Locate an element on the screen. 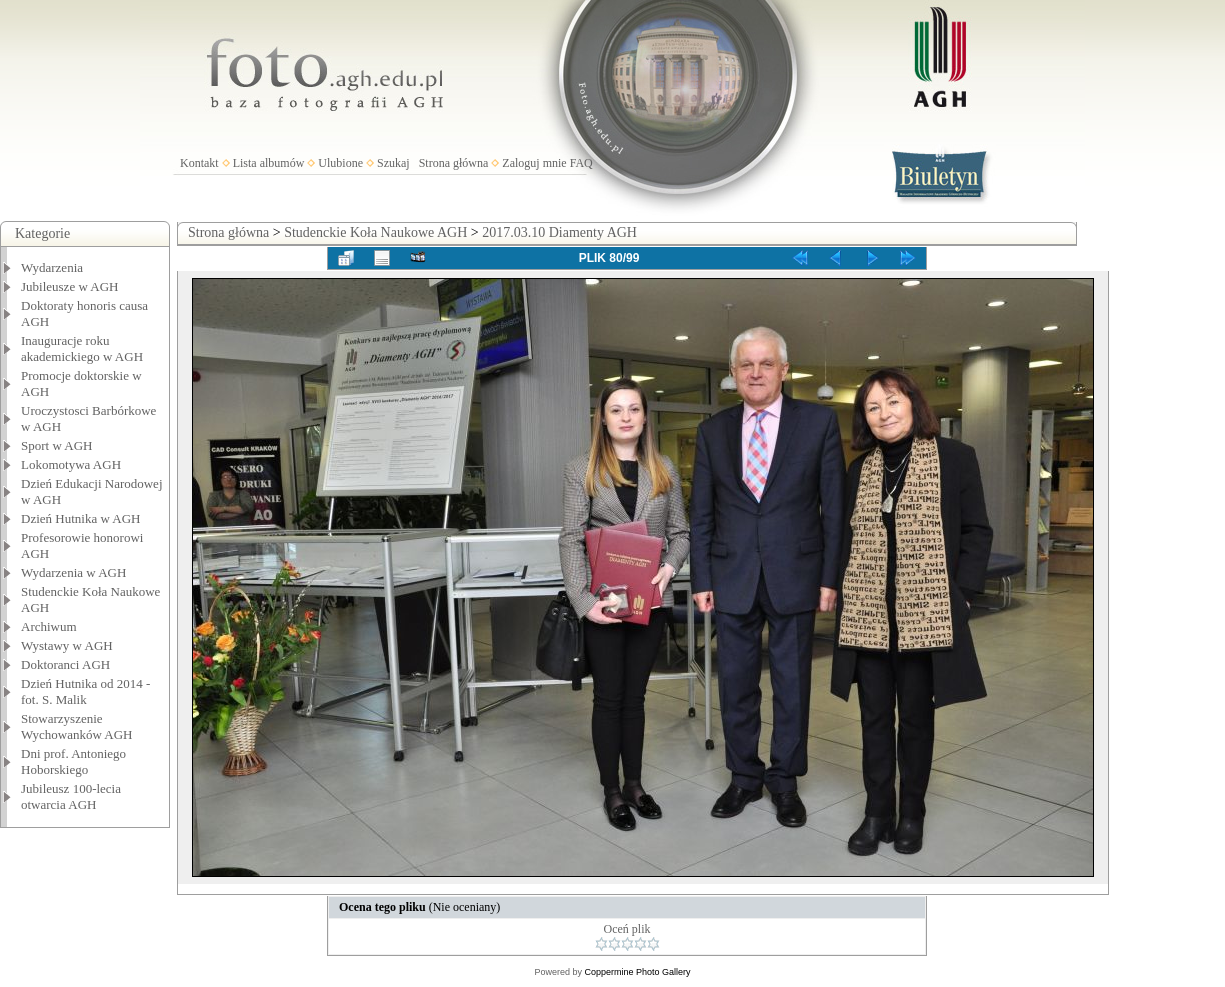 The width and height of the screenshot is (1225, 987). FAQ is located at coordinates (581, 163).